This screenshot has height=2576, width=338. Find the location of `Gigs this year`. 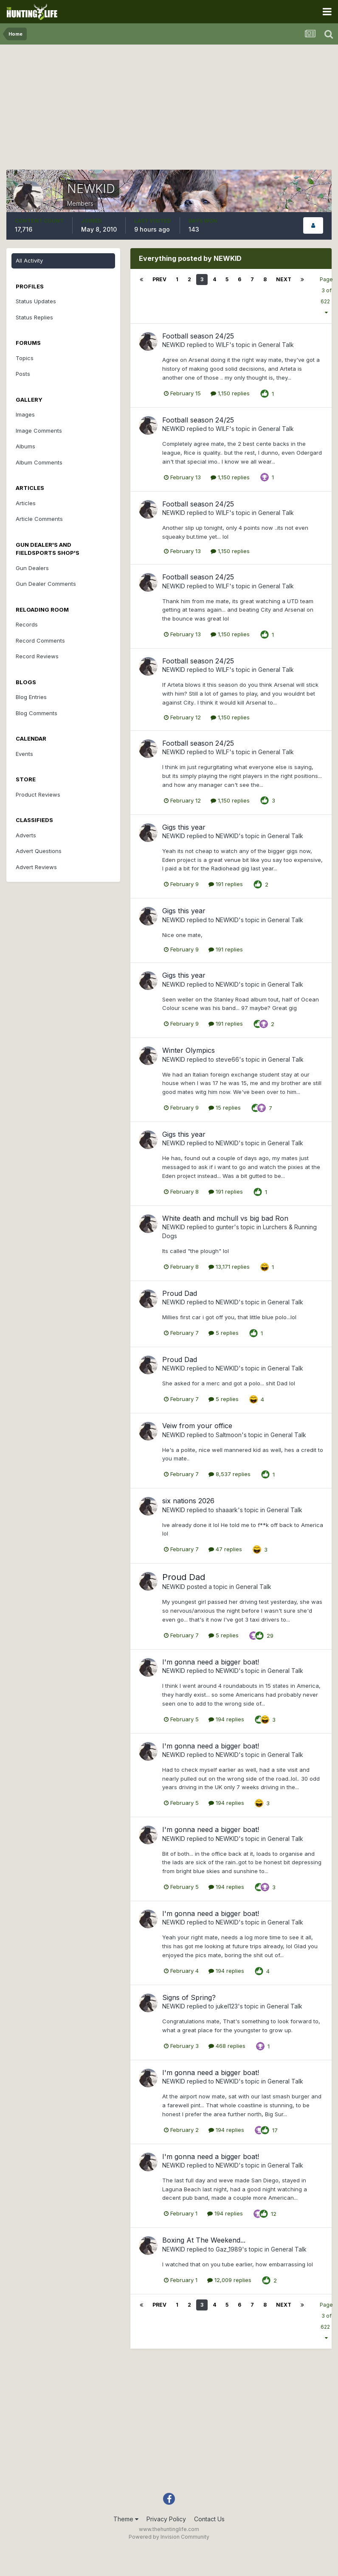

Gigs this year is located at coordinates (184, 827).